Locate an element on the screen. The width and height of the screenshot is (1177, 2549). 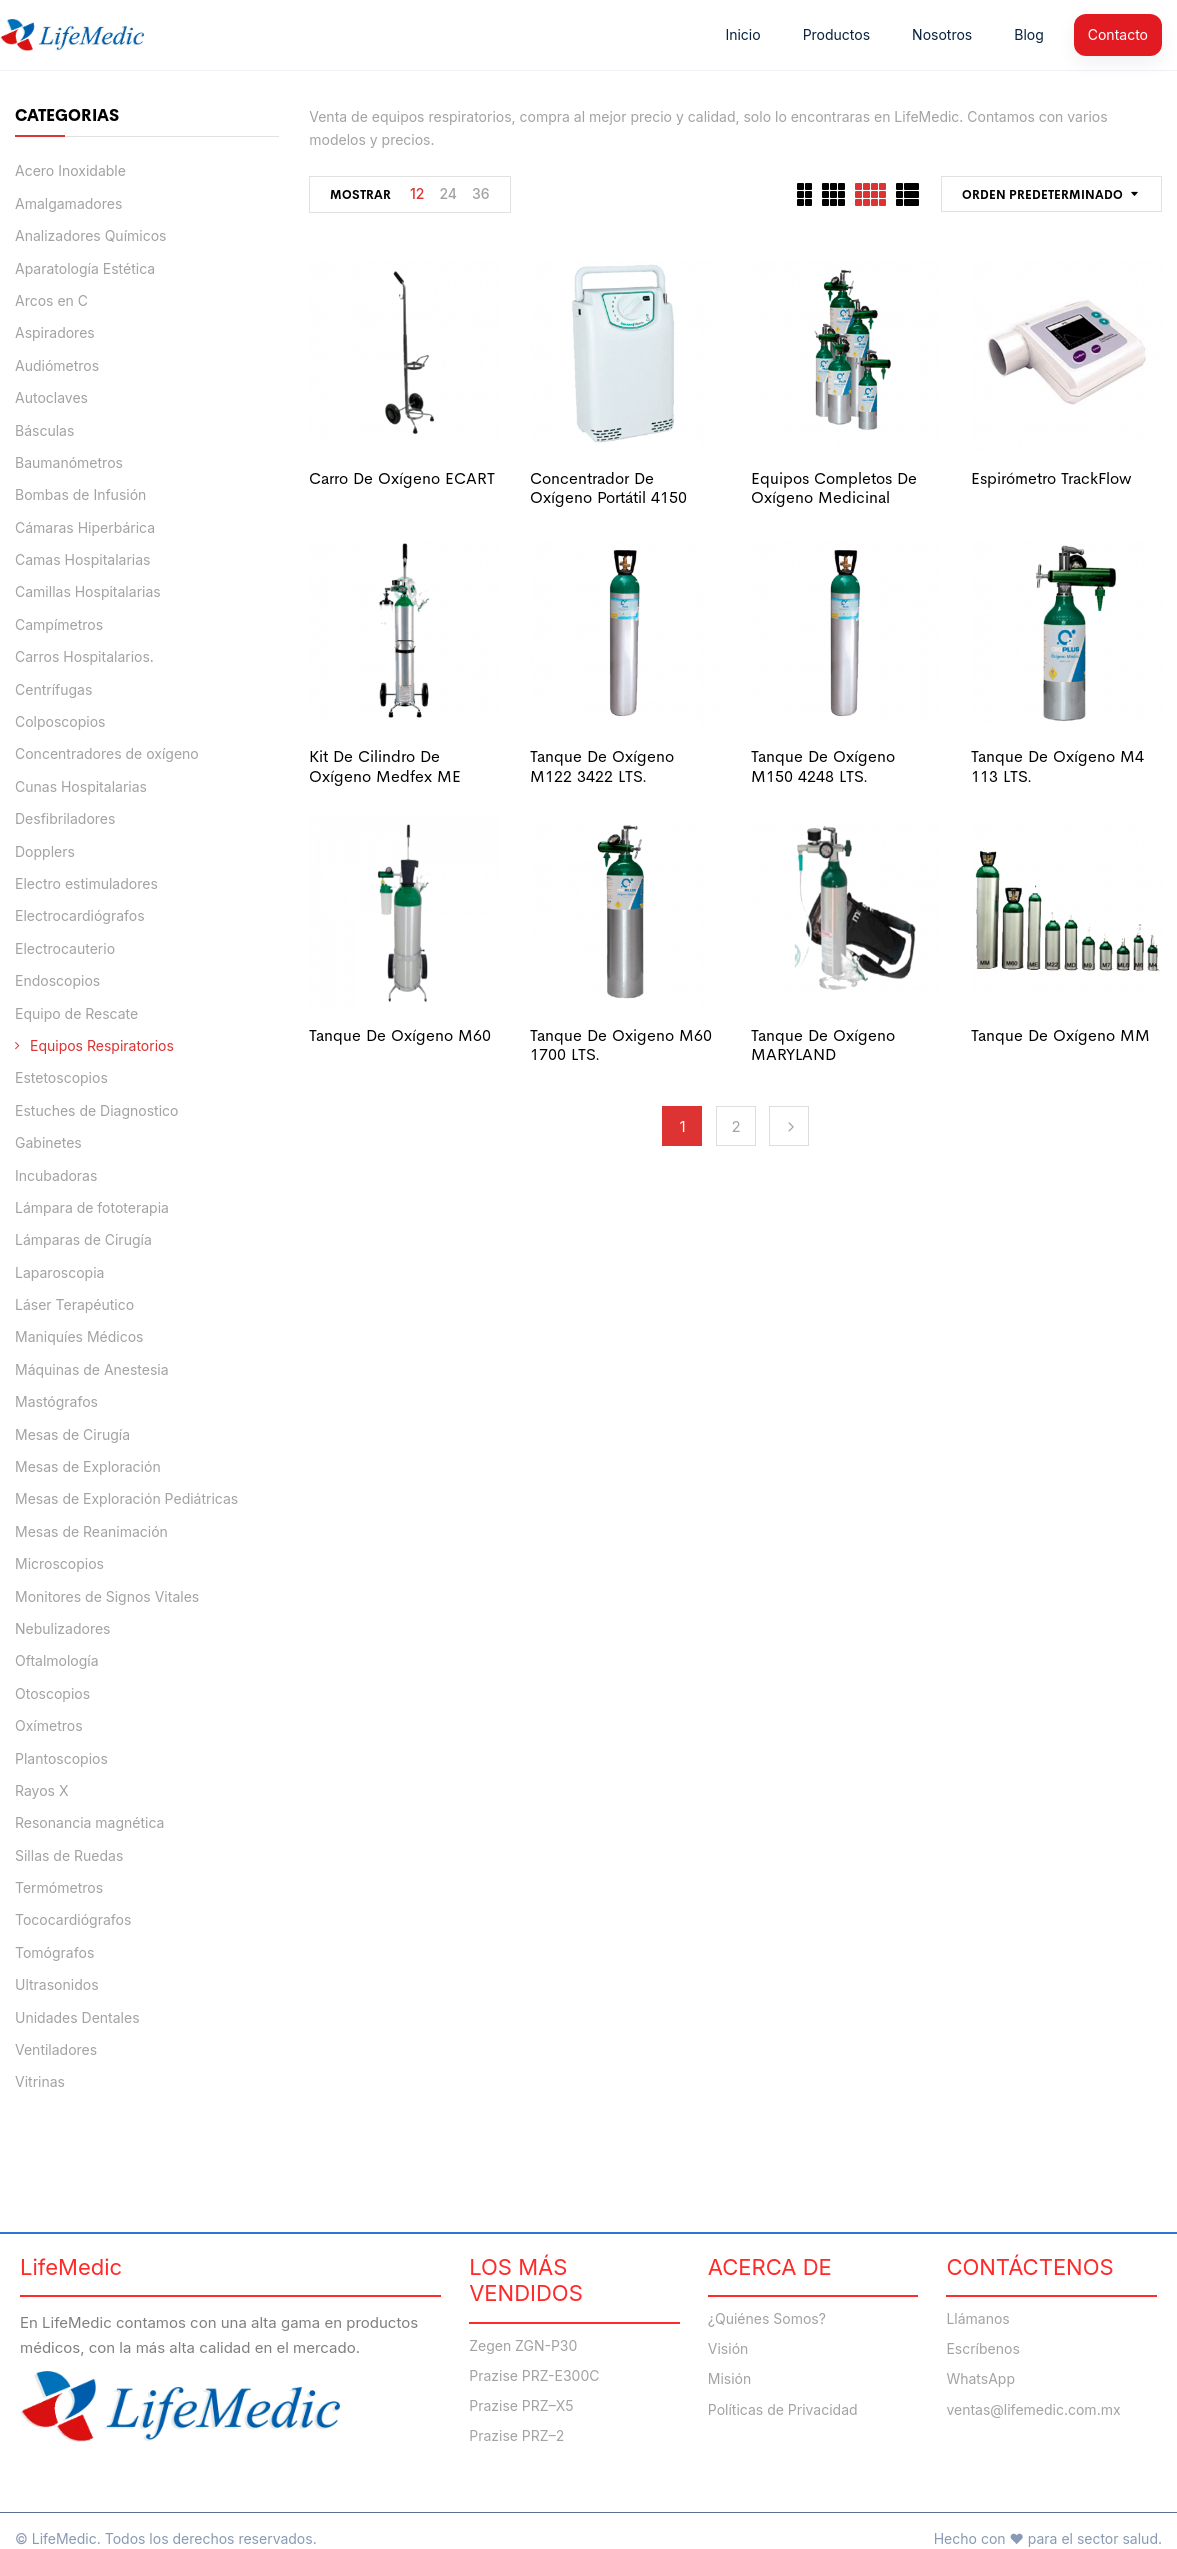
Contacto is located at coordinates (1118, 34).